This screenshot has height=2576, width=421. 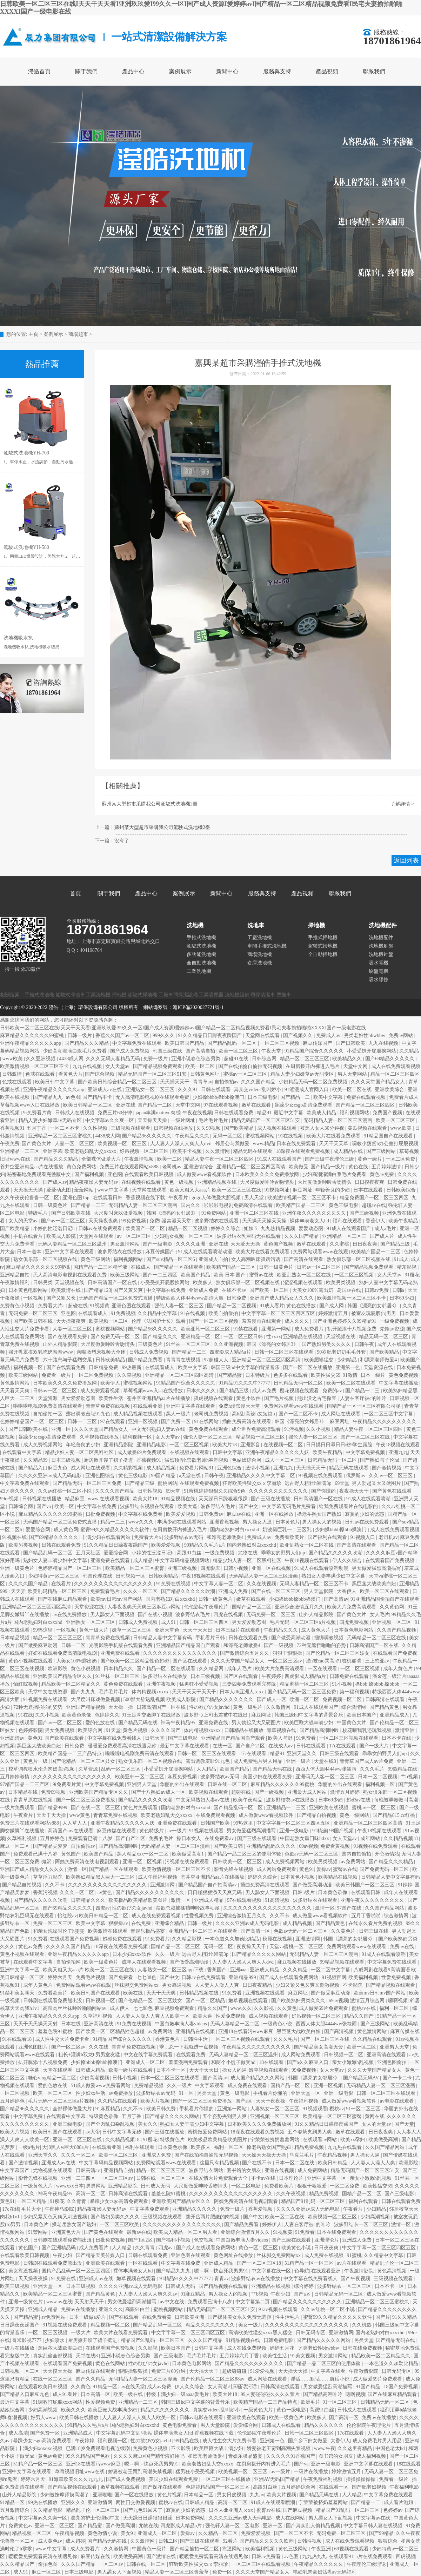 What do you see at coordinates (214, 1213) in the screenshot?
I see `91免费网站` at bounding box center [214, 1213].